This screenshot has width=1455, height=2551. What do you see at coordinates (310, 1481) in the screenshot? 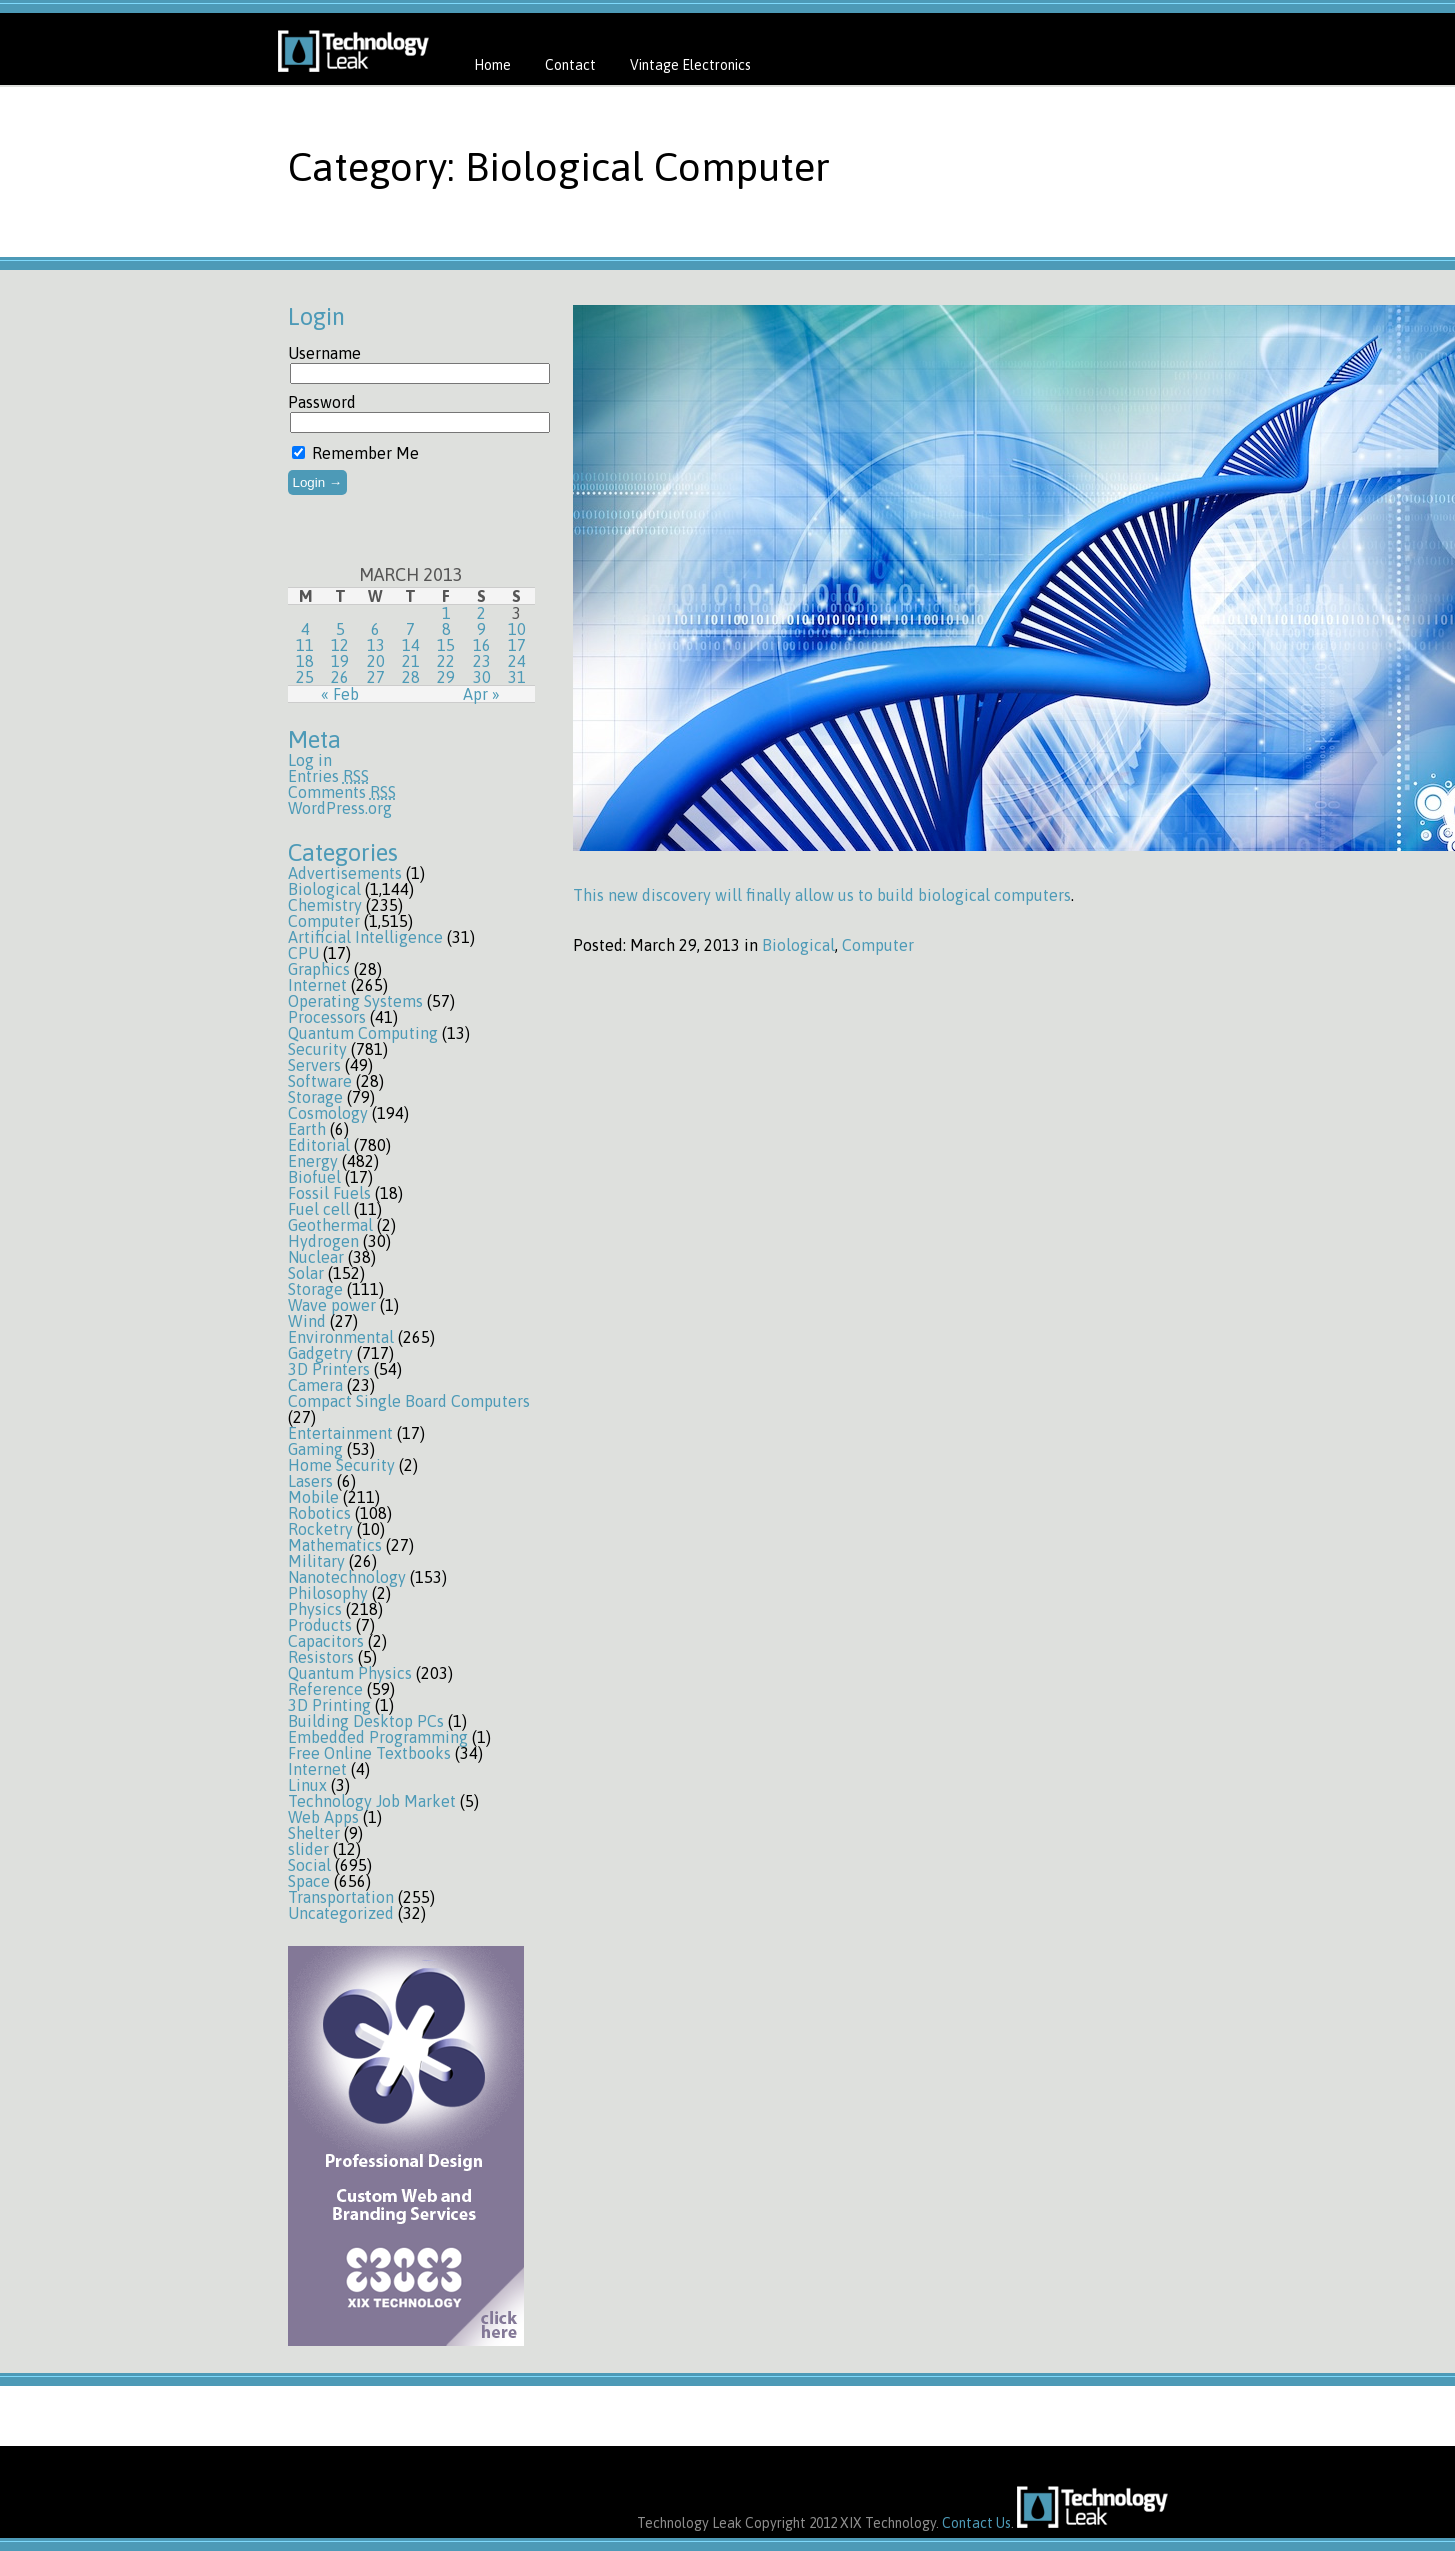
I see `Lasers` at bounding box center [310, 1481].